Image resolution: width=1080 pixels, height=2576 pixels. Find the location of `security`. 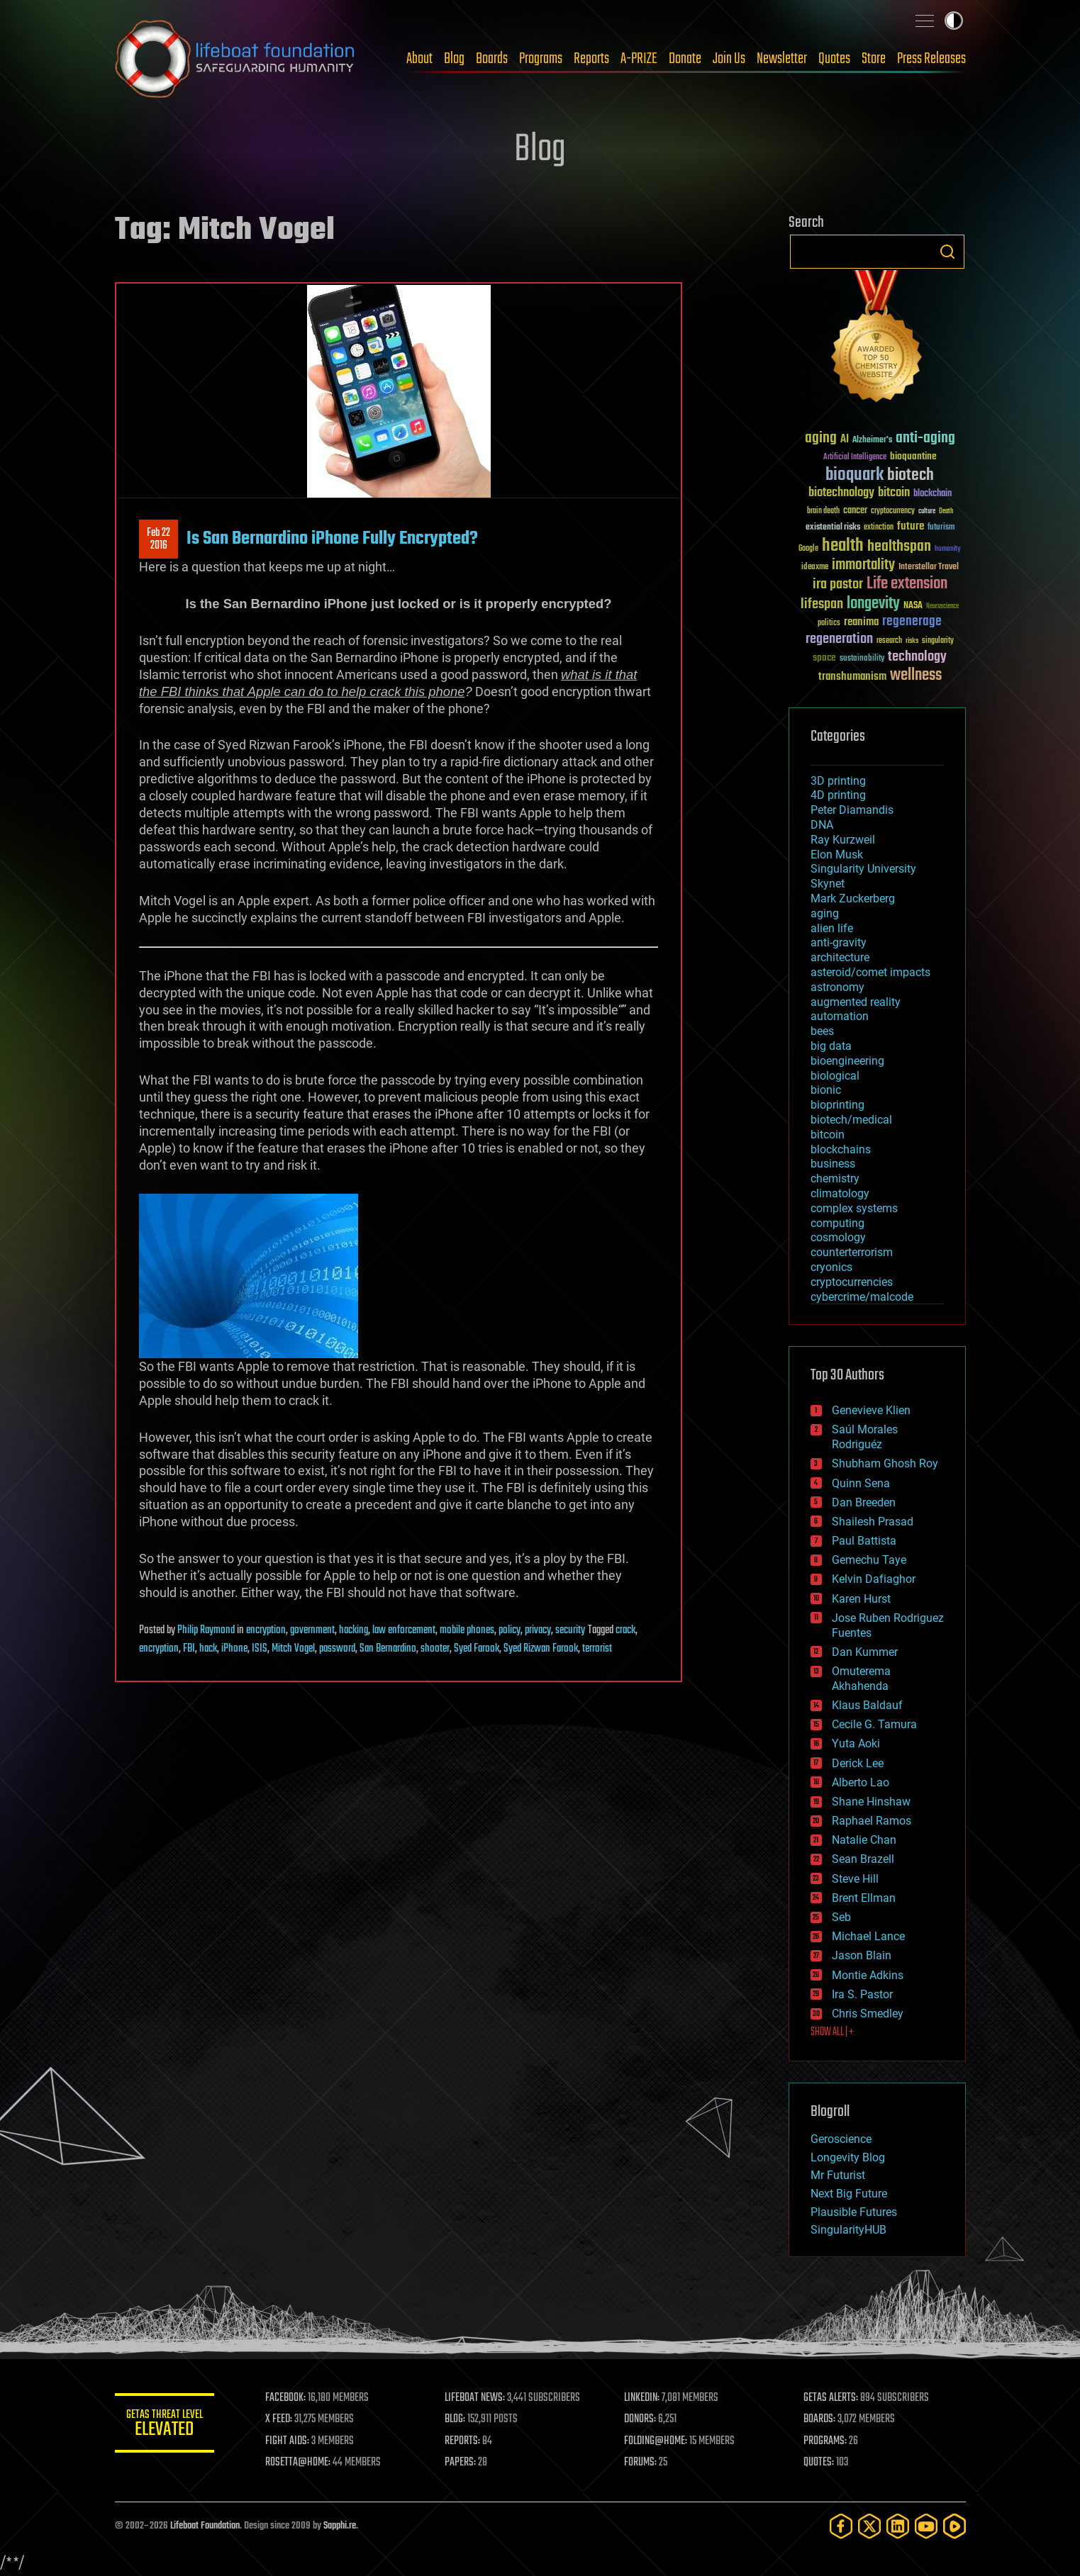

security is located at coordinates (570, 1630).